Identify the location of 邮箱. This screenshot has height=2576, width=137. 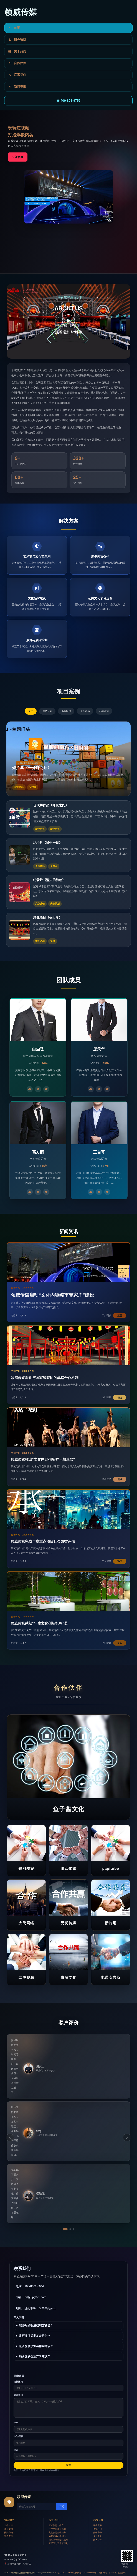
(16, 2450).